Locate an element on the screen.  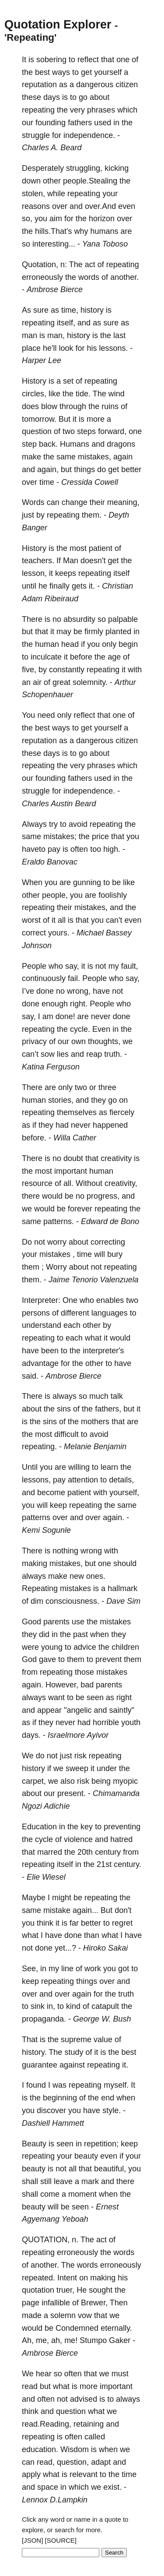
again, is located at coordinates (48, 469).